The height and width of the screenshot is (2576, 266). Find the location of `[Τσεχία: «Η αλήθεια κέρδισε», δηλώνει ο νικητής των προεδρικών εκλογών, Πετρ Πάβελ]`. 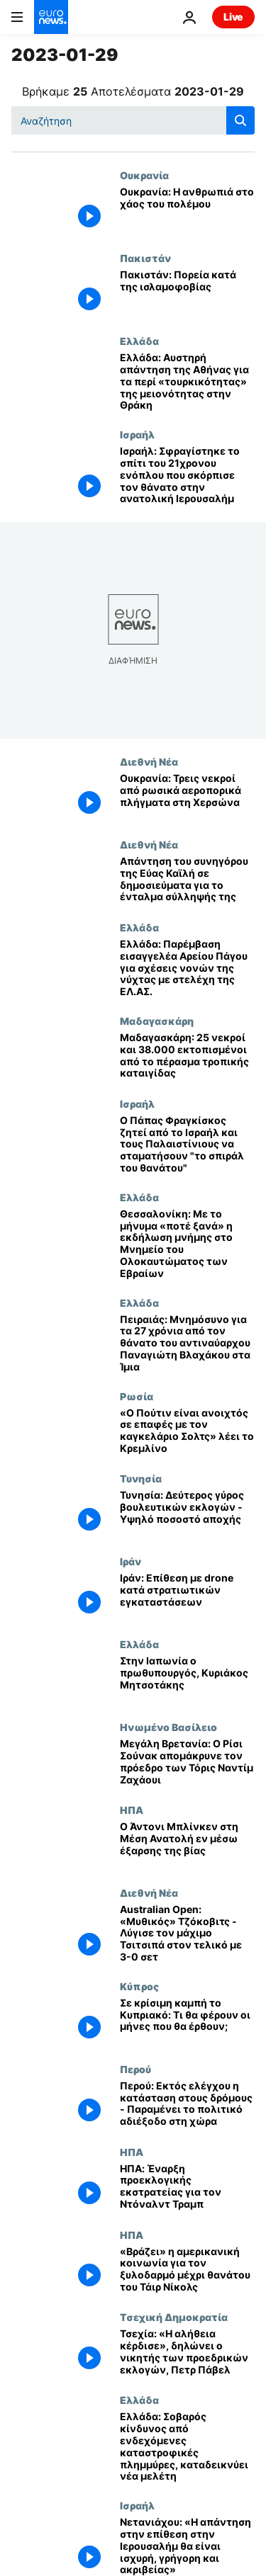

[Τσεχία: «Η αλήθεια κέρδισε», δηλώνει ο νικητής των προεδρικών εκλογών, Πετρ Πάβελ] is located at coordinates (187, 2352).